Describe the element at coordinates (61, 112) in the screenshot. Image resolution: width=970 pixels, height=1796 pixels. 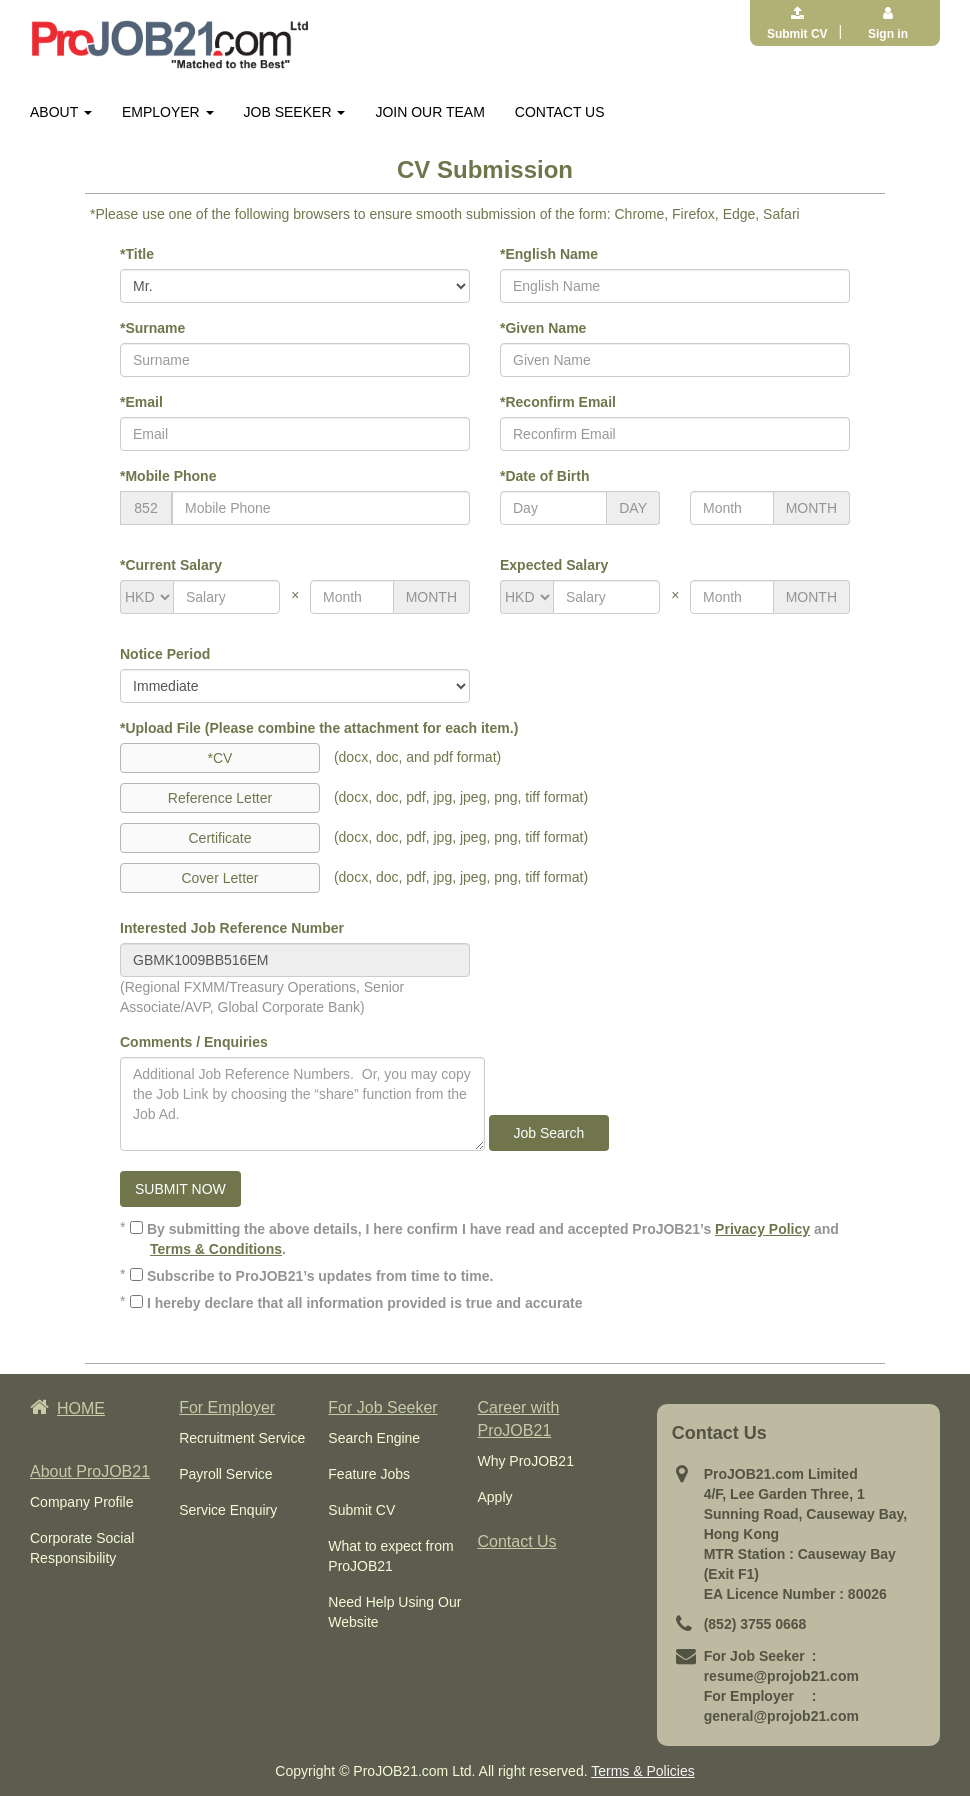
I see `ABOUT` at that location.